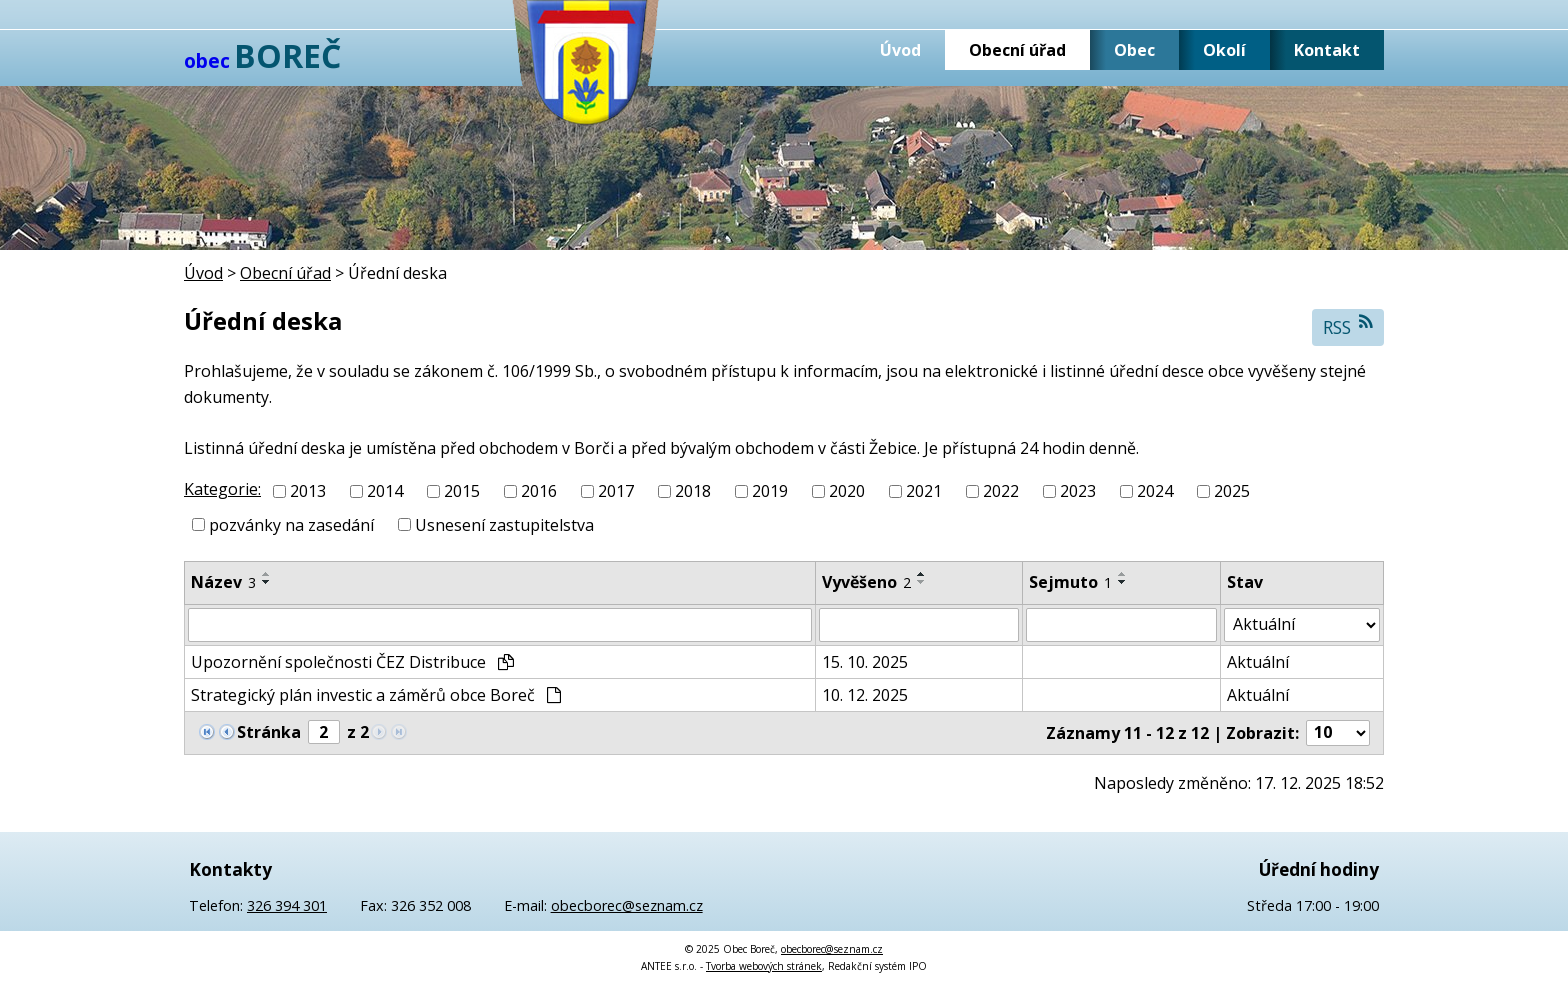 The height and width of the screenshot is (984, 1568). I want to click on pozvánky na zasedání, so click(291, 525).